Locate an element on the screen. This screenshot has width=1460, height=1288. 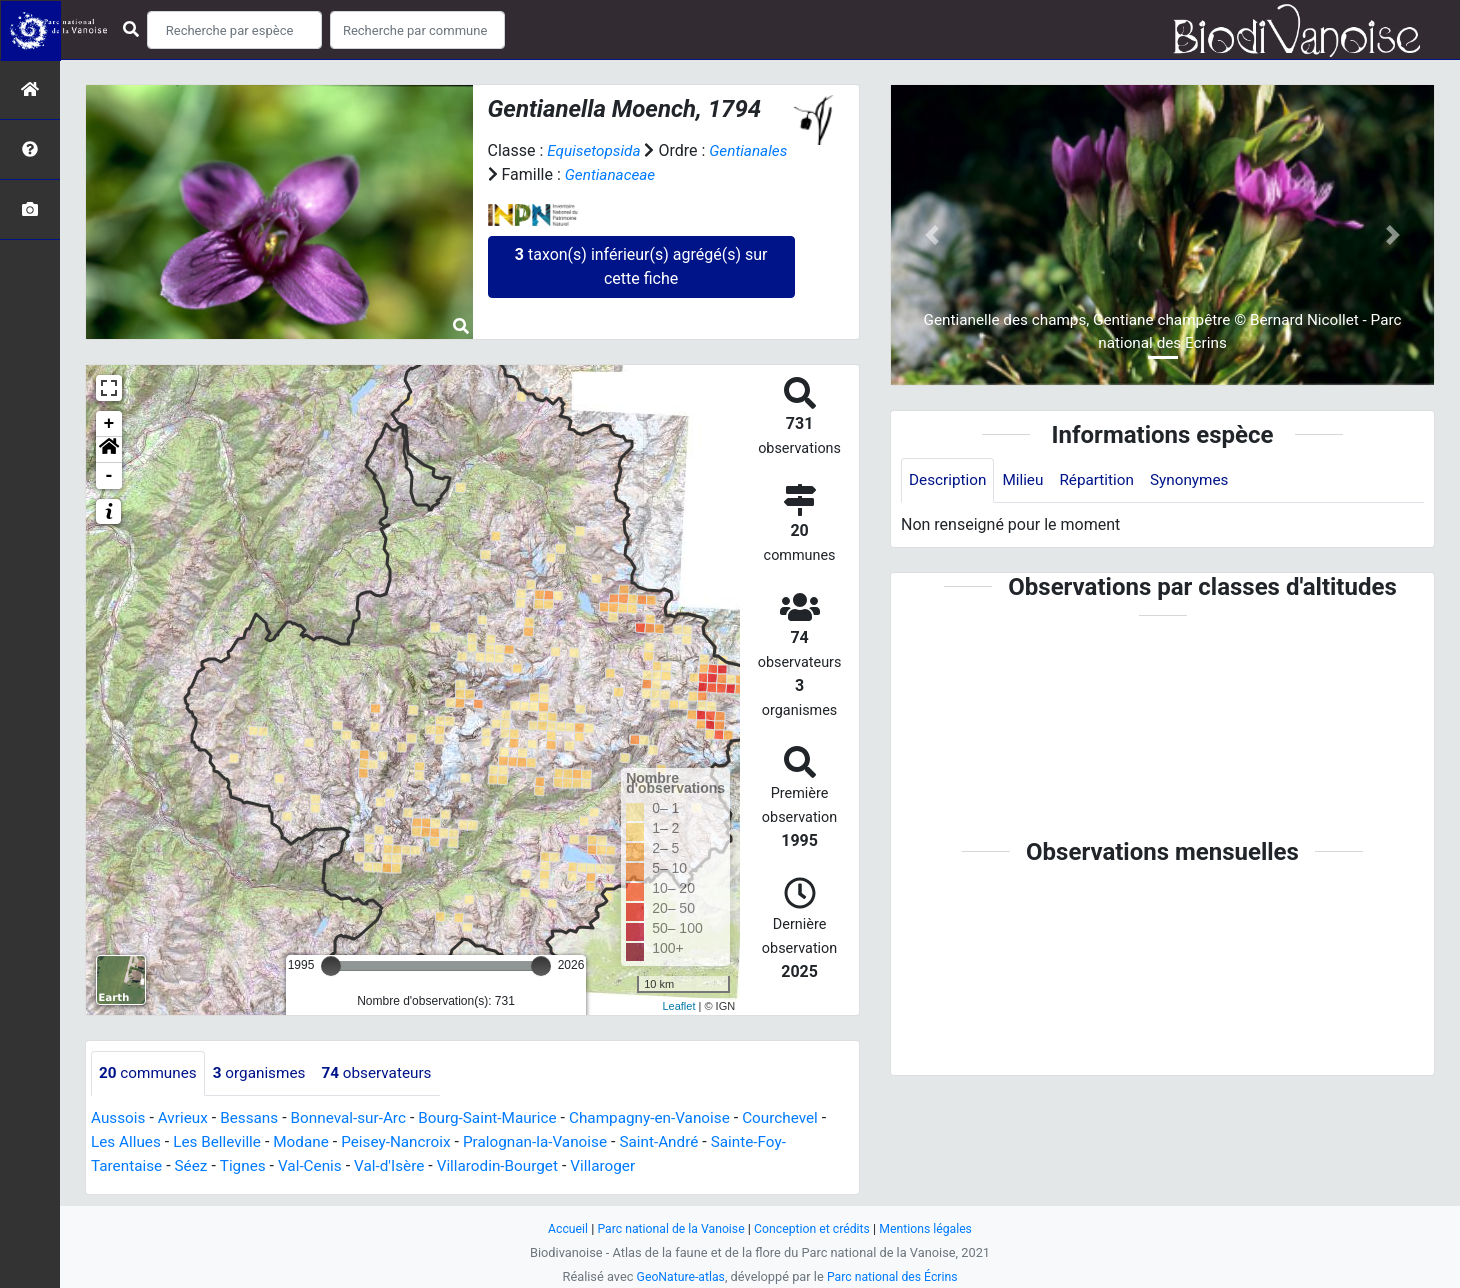
observateurs is located at coordinates (387, 1073).